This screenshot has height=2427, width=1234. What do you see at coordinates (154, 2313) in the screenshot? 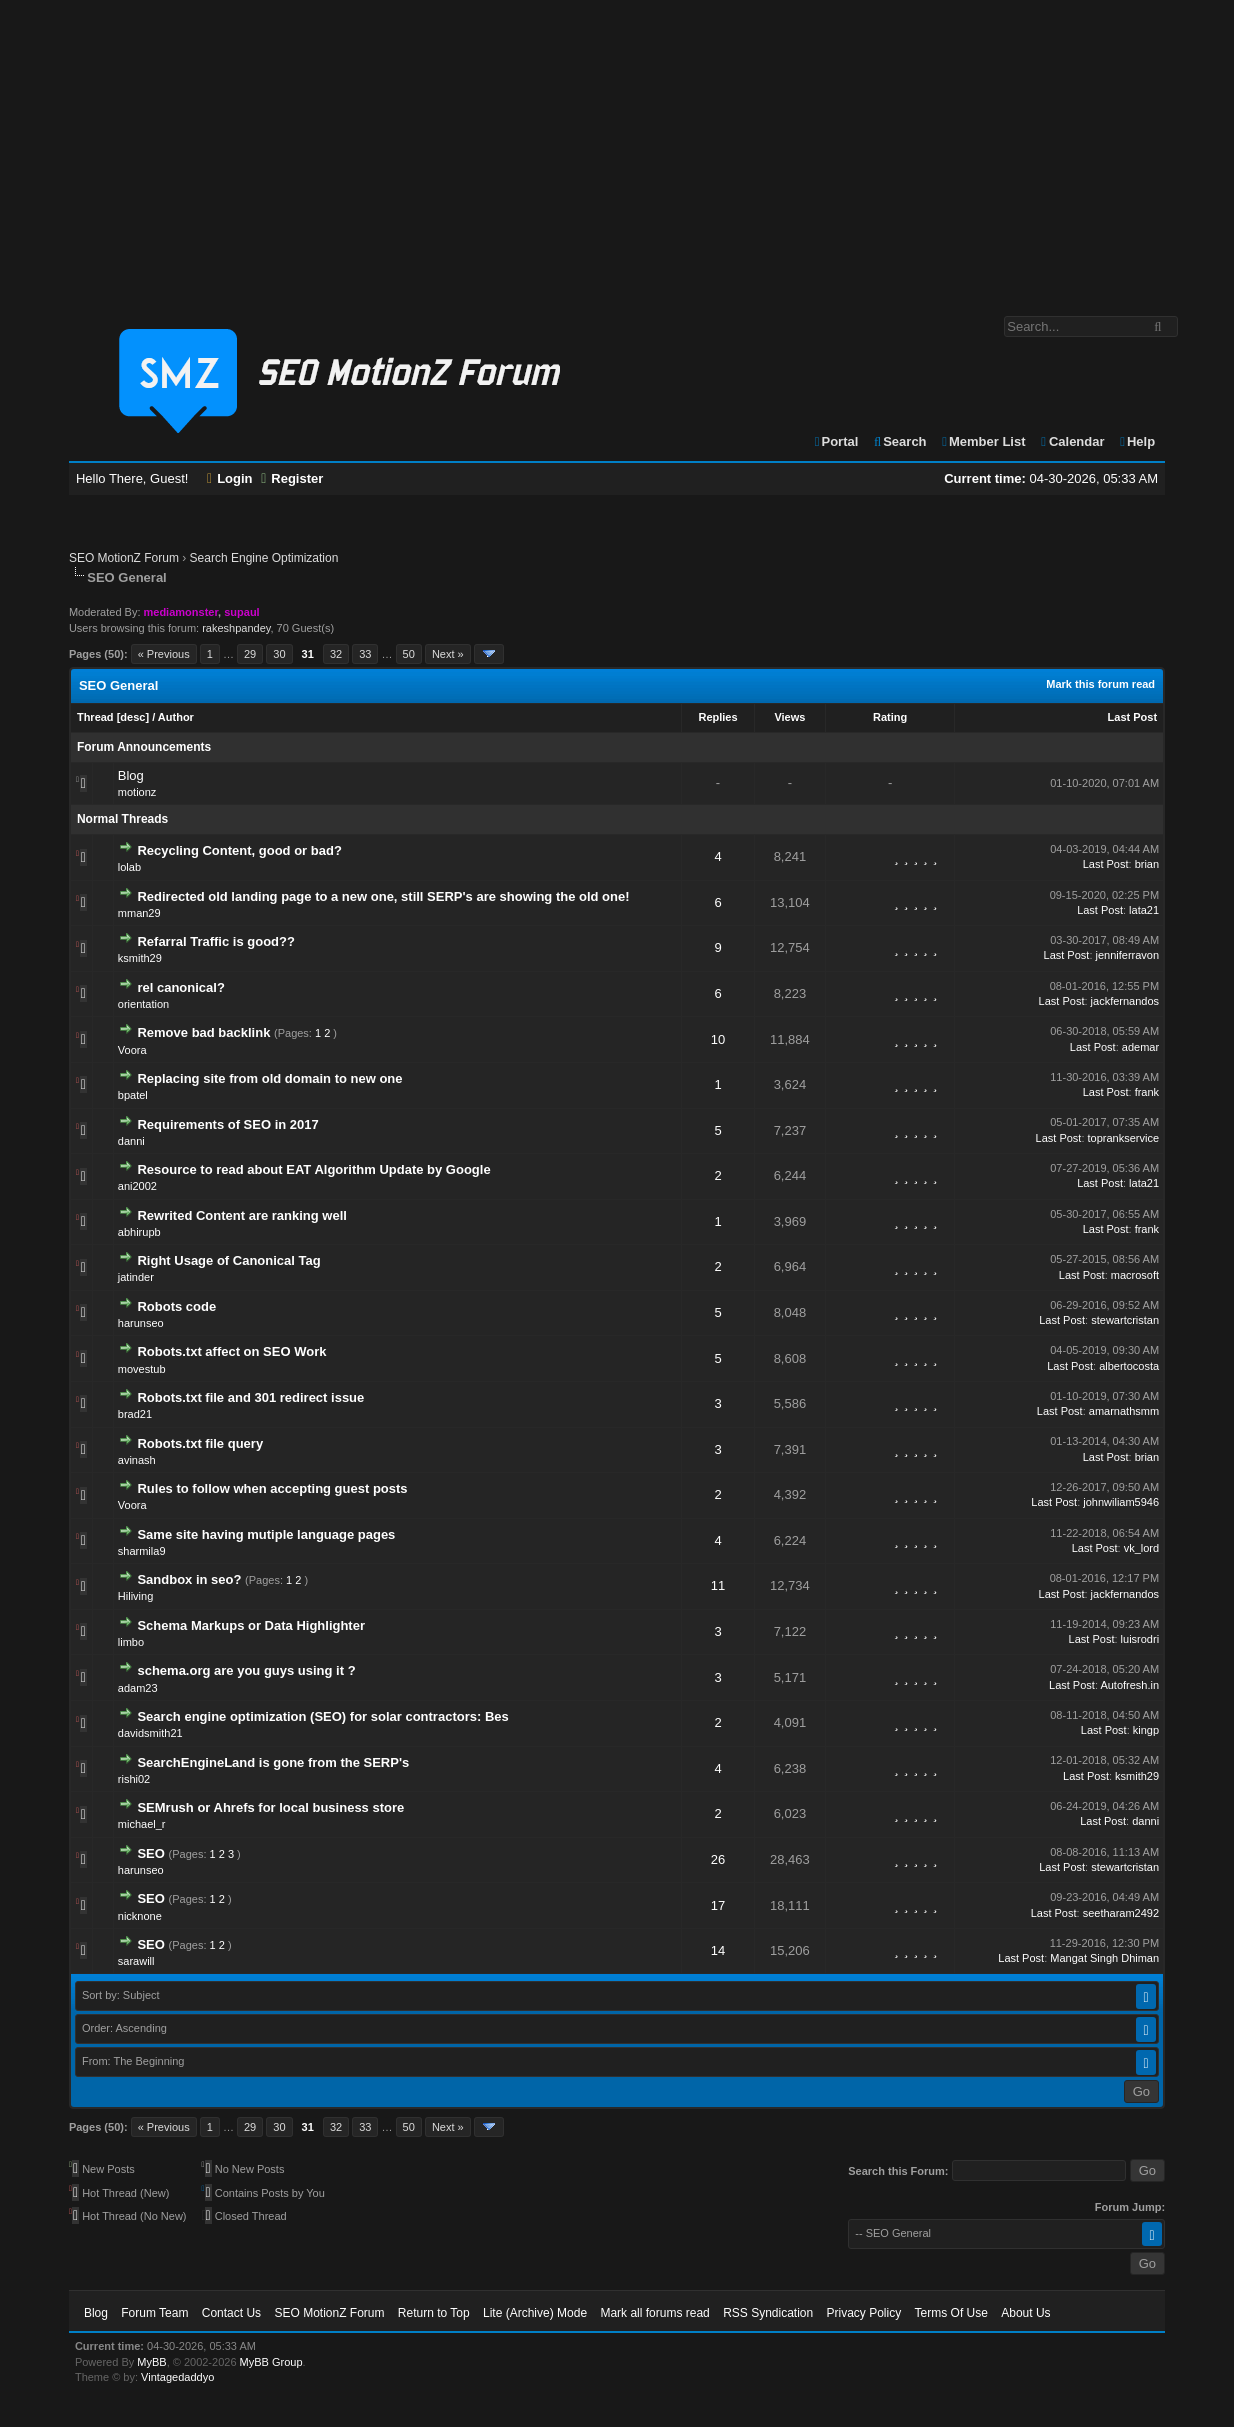
I see `Forum Team` at bounding box center [154, 2313].